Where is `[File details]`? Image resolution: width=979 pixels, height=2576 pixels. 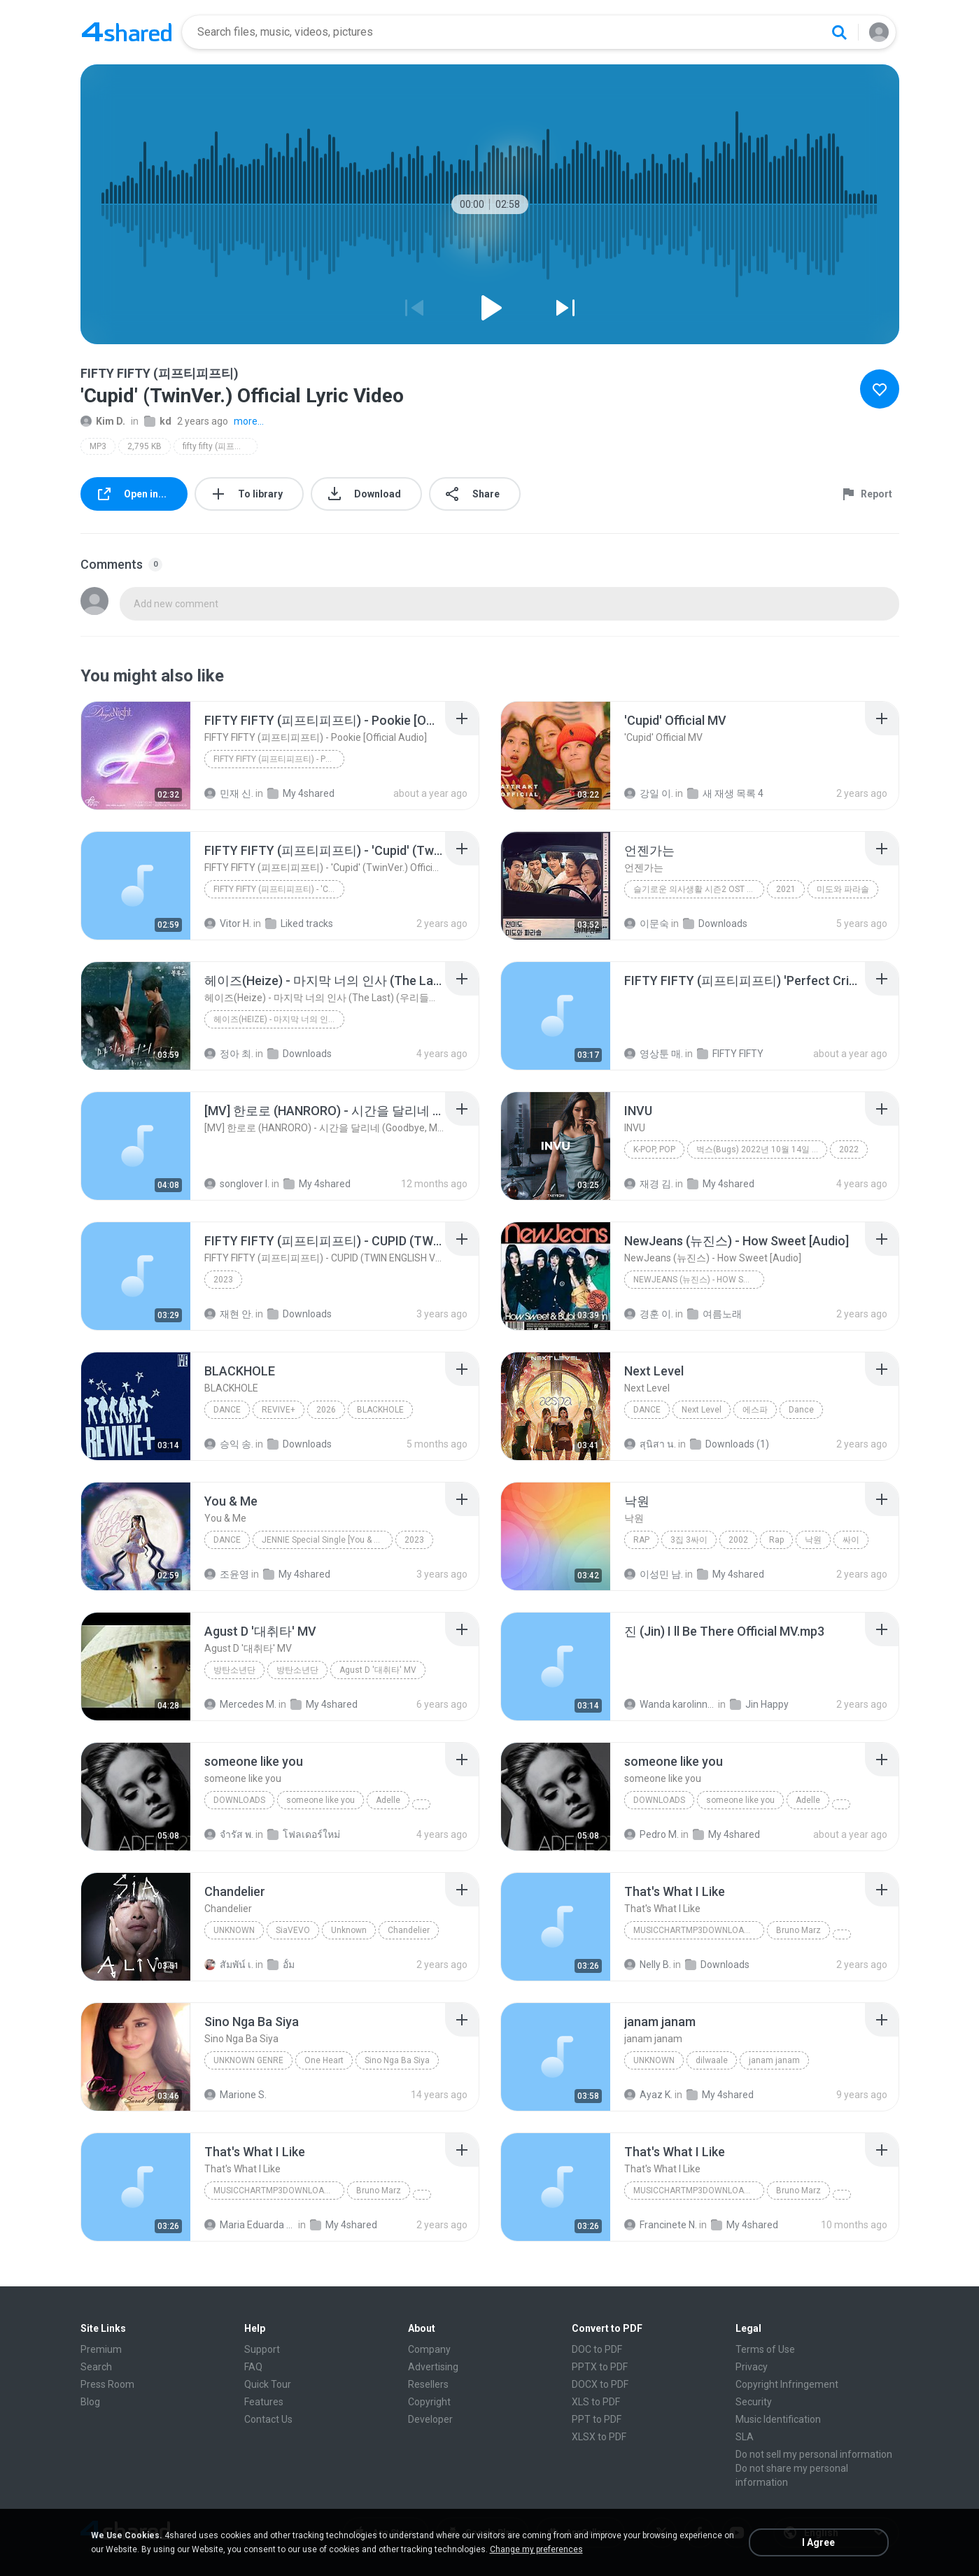 [File details] is located at coordinates (135, 755).